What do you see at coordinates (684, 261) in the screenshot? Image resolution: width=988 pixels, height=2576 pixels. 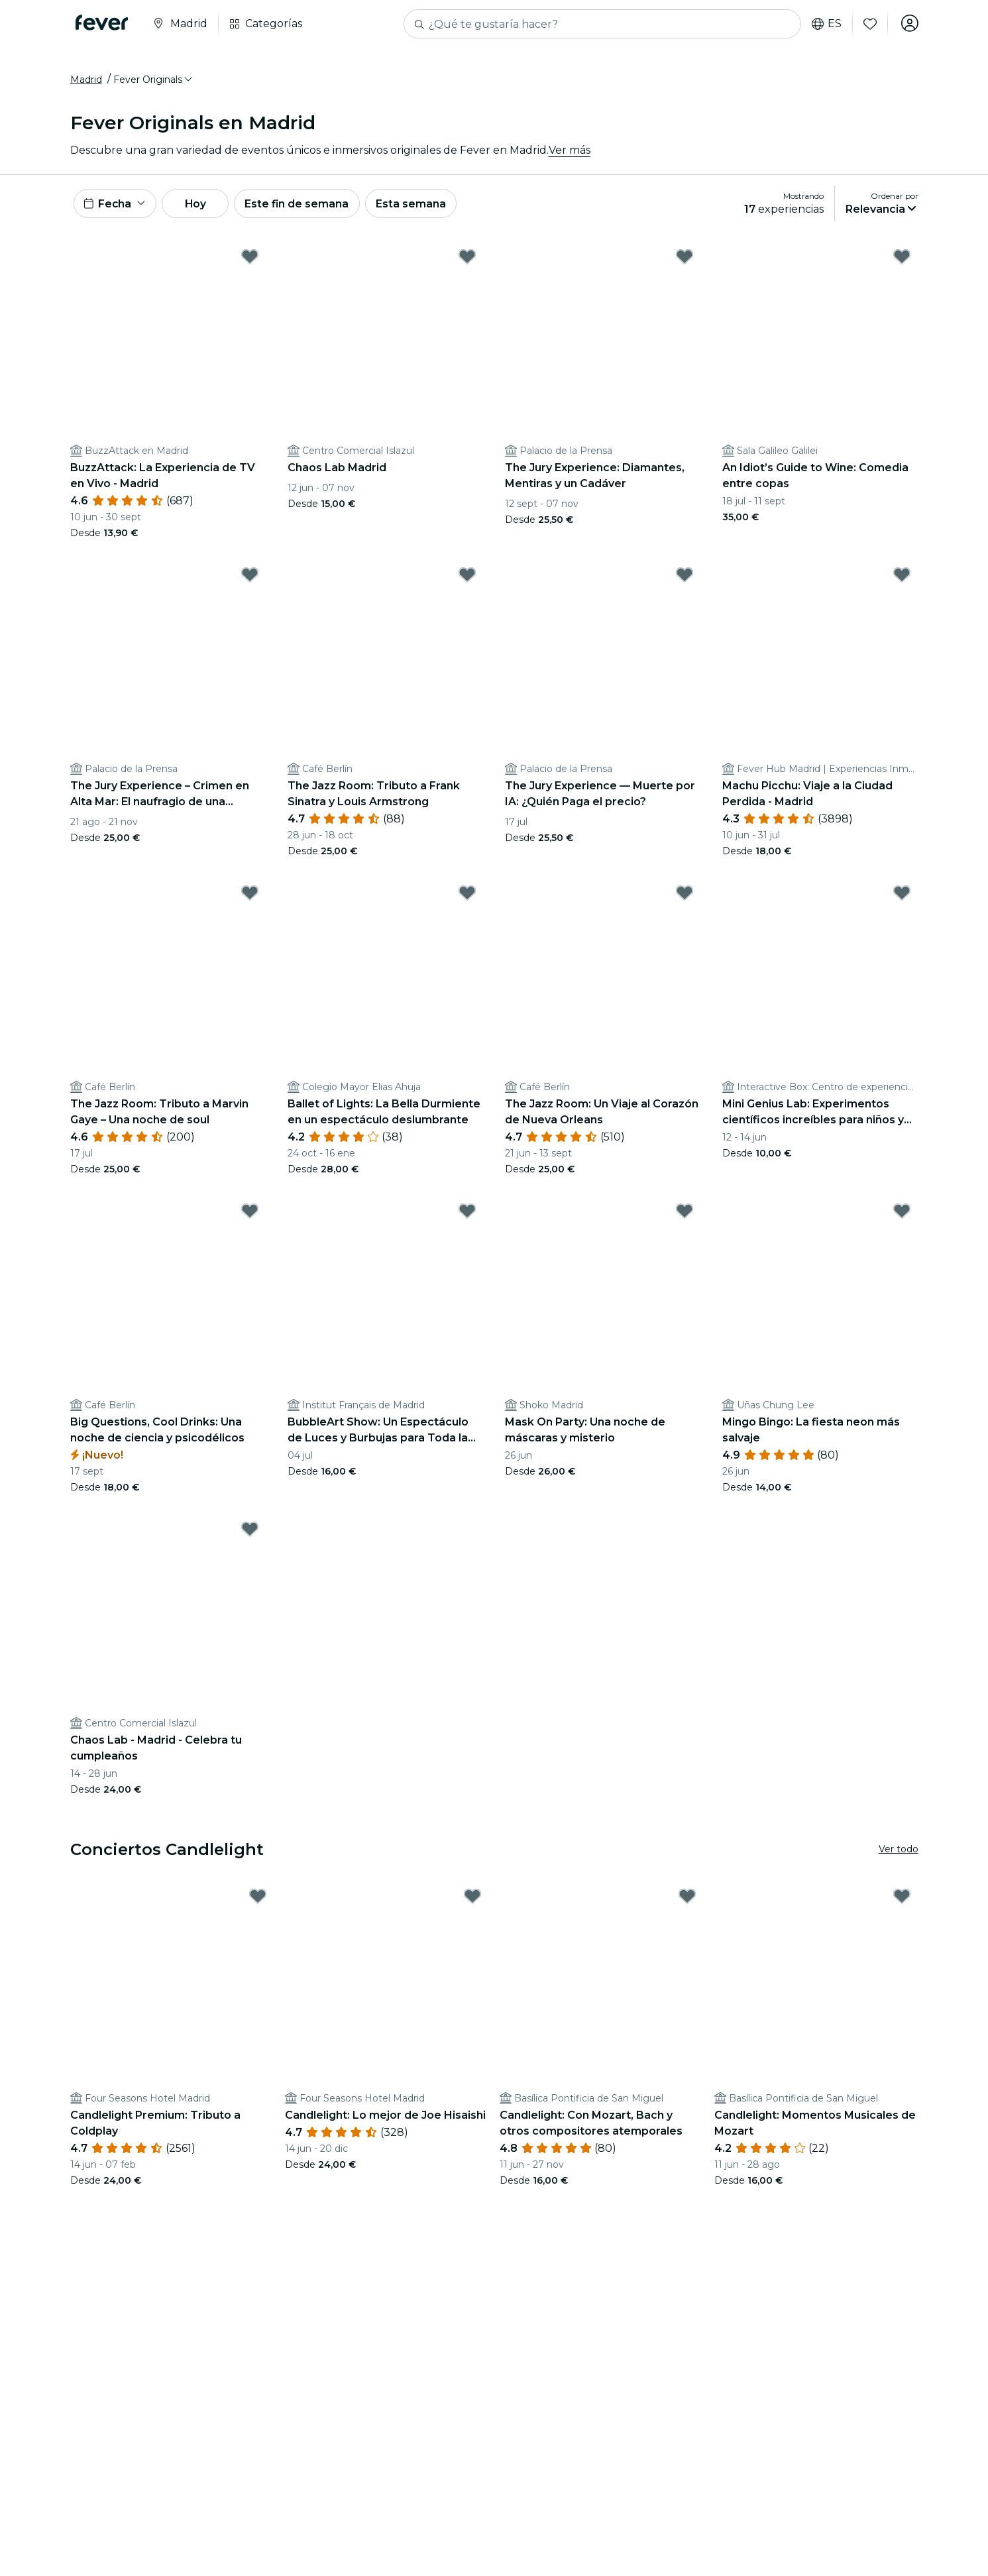 I see `[Mark The Jury Experience: Diamantes, Mentiras y un Cadáver as favorite]` at bounding box center [684, 261].